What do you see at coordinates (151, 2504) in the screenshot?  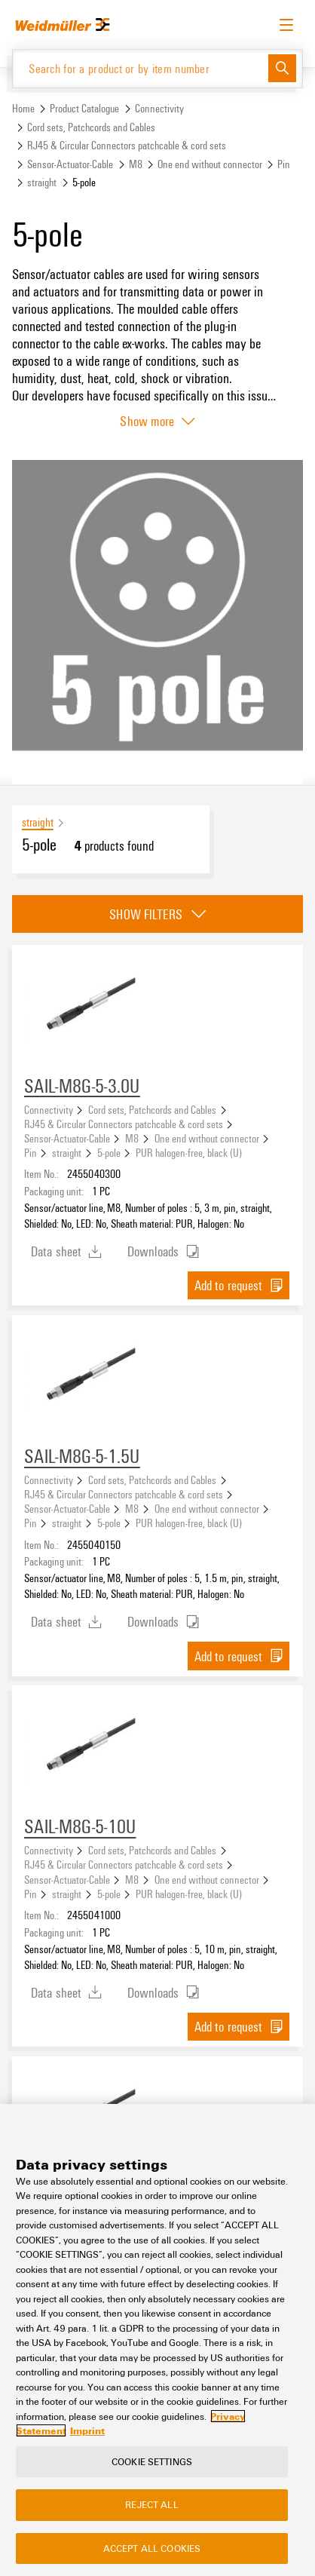 I see `Reject All` at bounding box center [151, 2504].